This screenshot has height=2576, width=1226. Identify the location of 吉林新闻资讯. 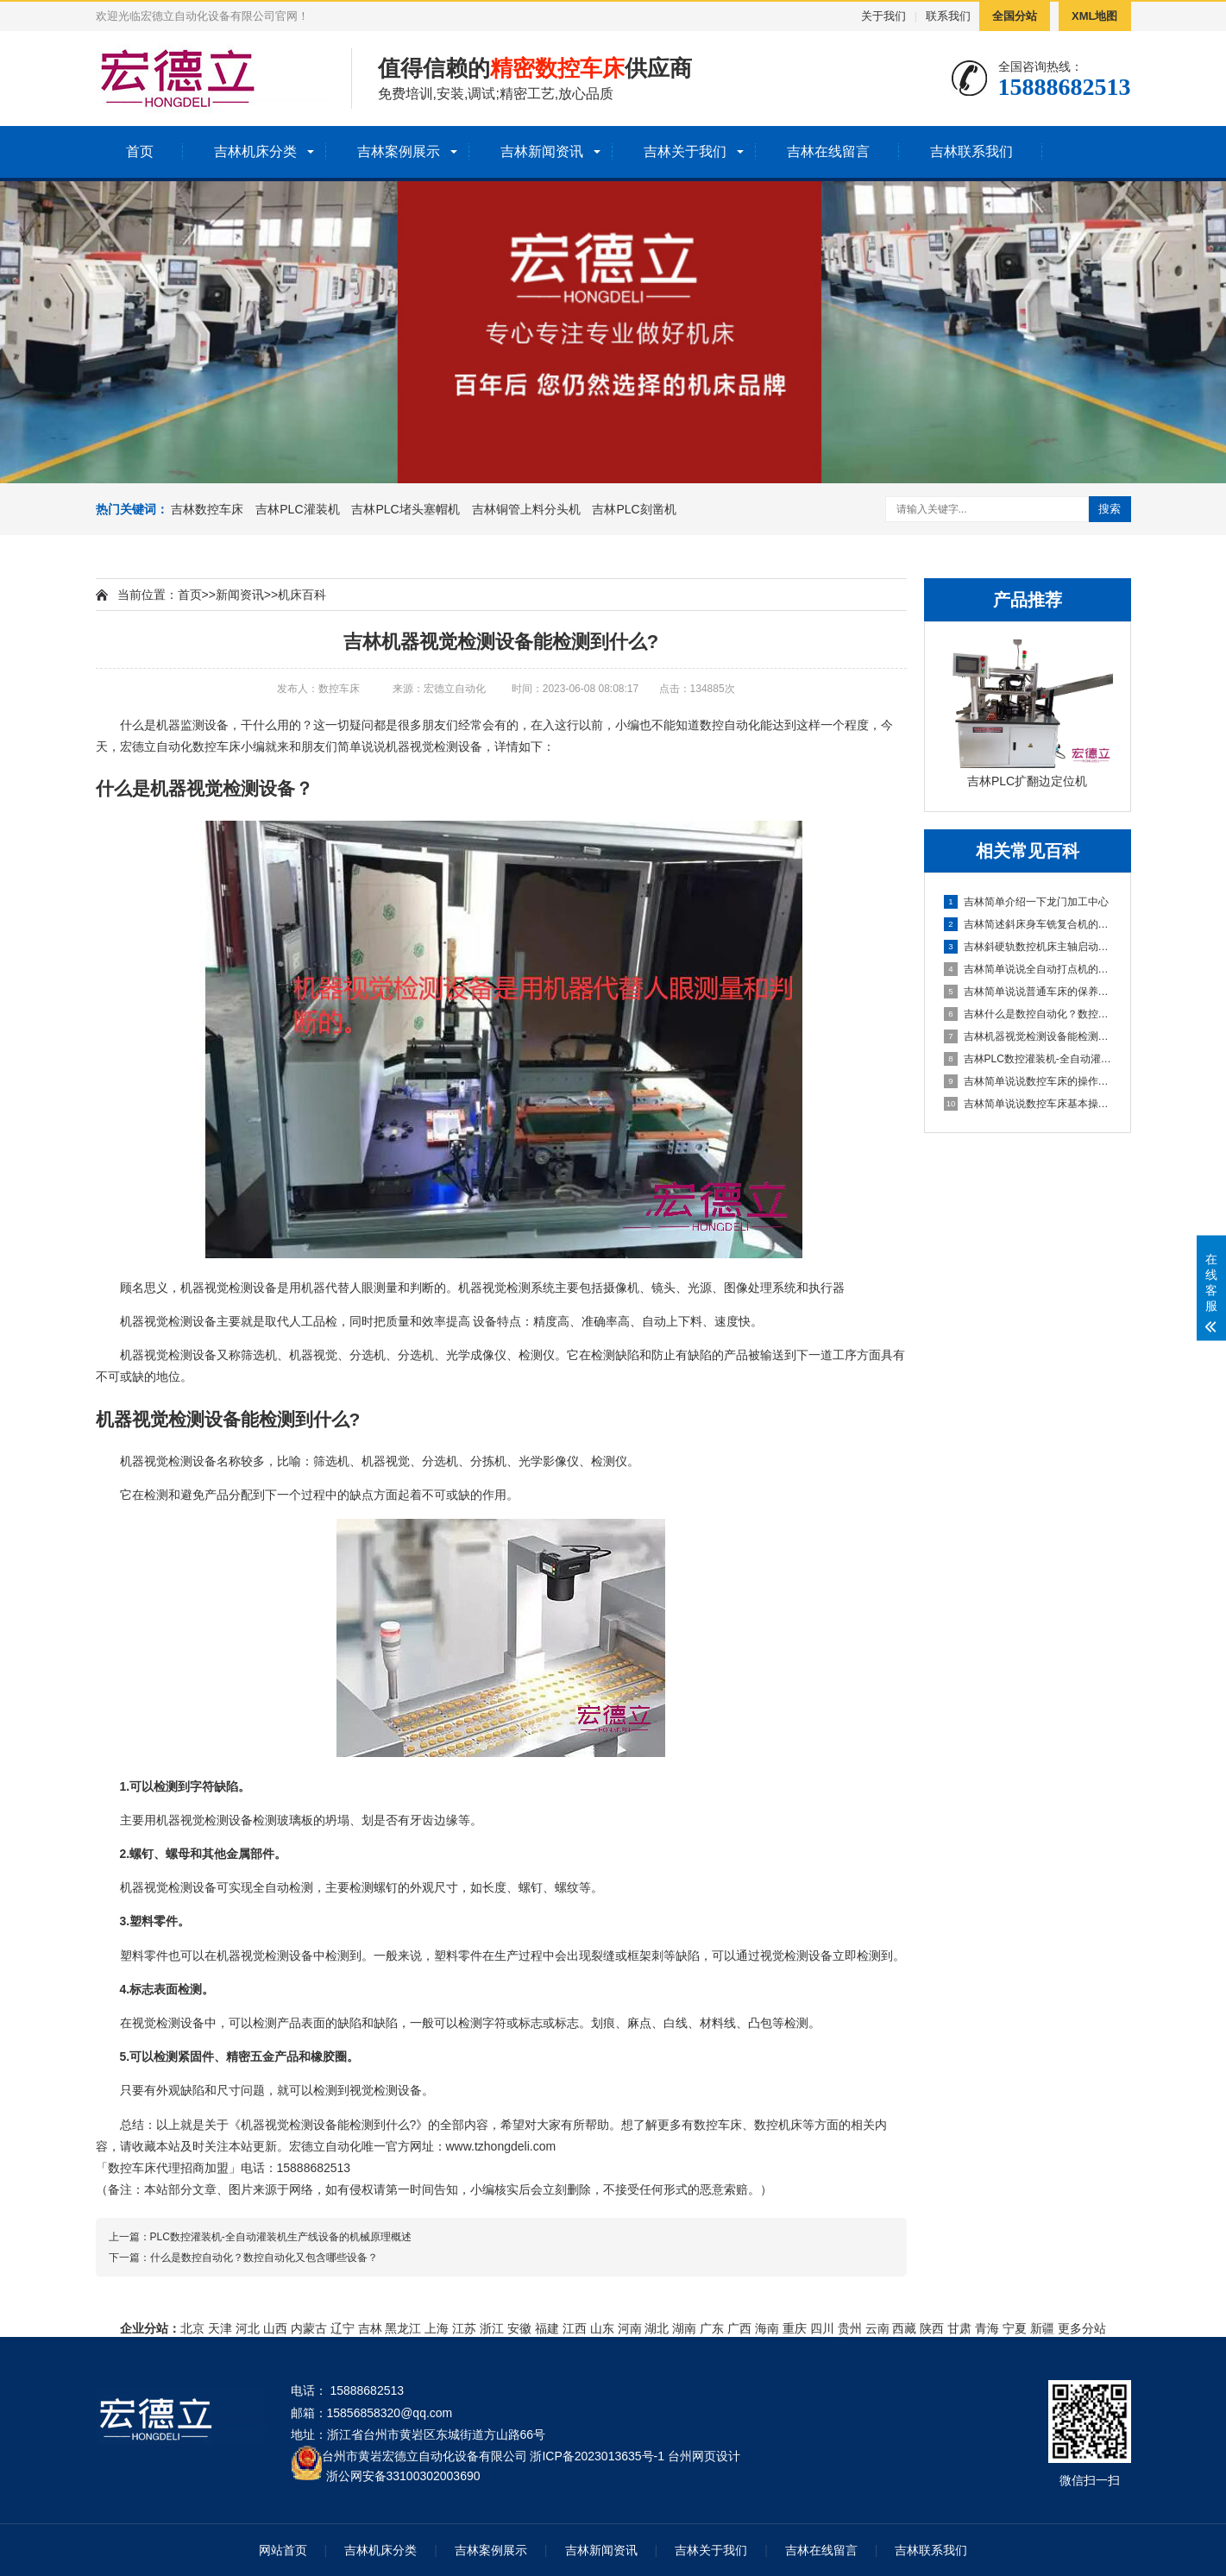
(541, 151).